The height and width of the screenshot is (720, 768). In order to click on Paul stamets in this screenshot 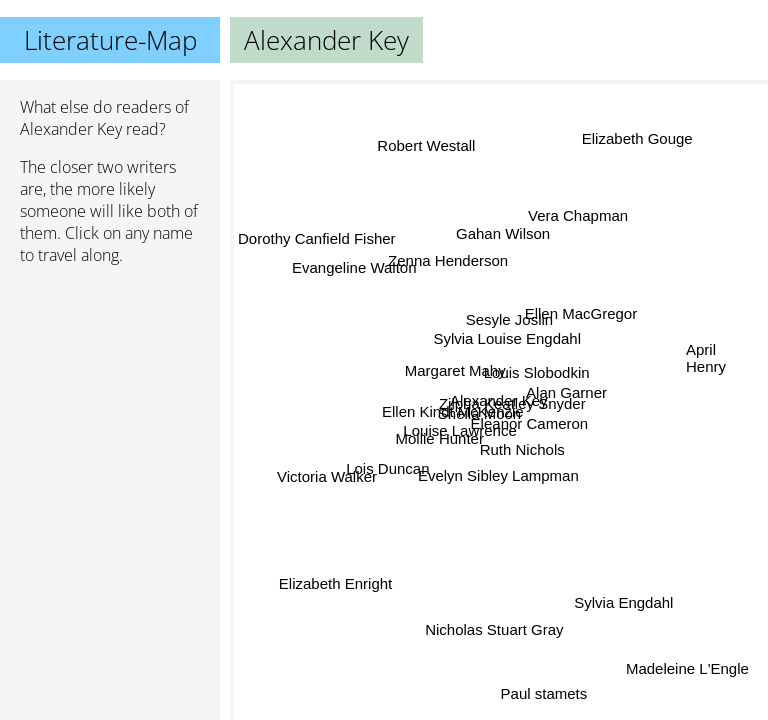, I will do `click(543, 694)`.